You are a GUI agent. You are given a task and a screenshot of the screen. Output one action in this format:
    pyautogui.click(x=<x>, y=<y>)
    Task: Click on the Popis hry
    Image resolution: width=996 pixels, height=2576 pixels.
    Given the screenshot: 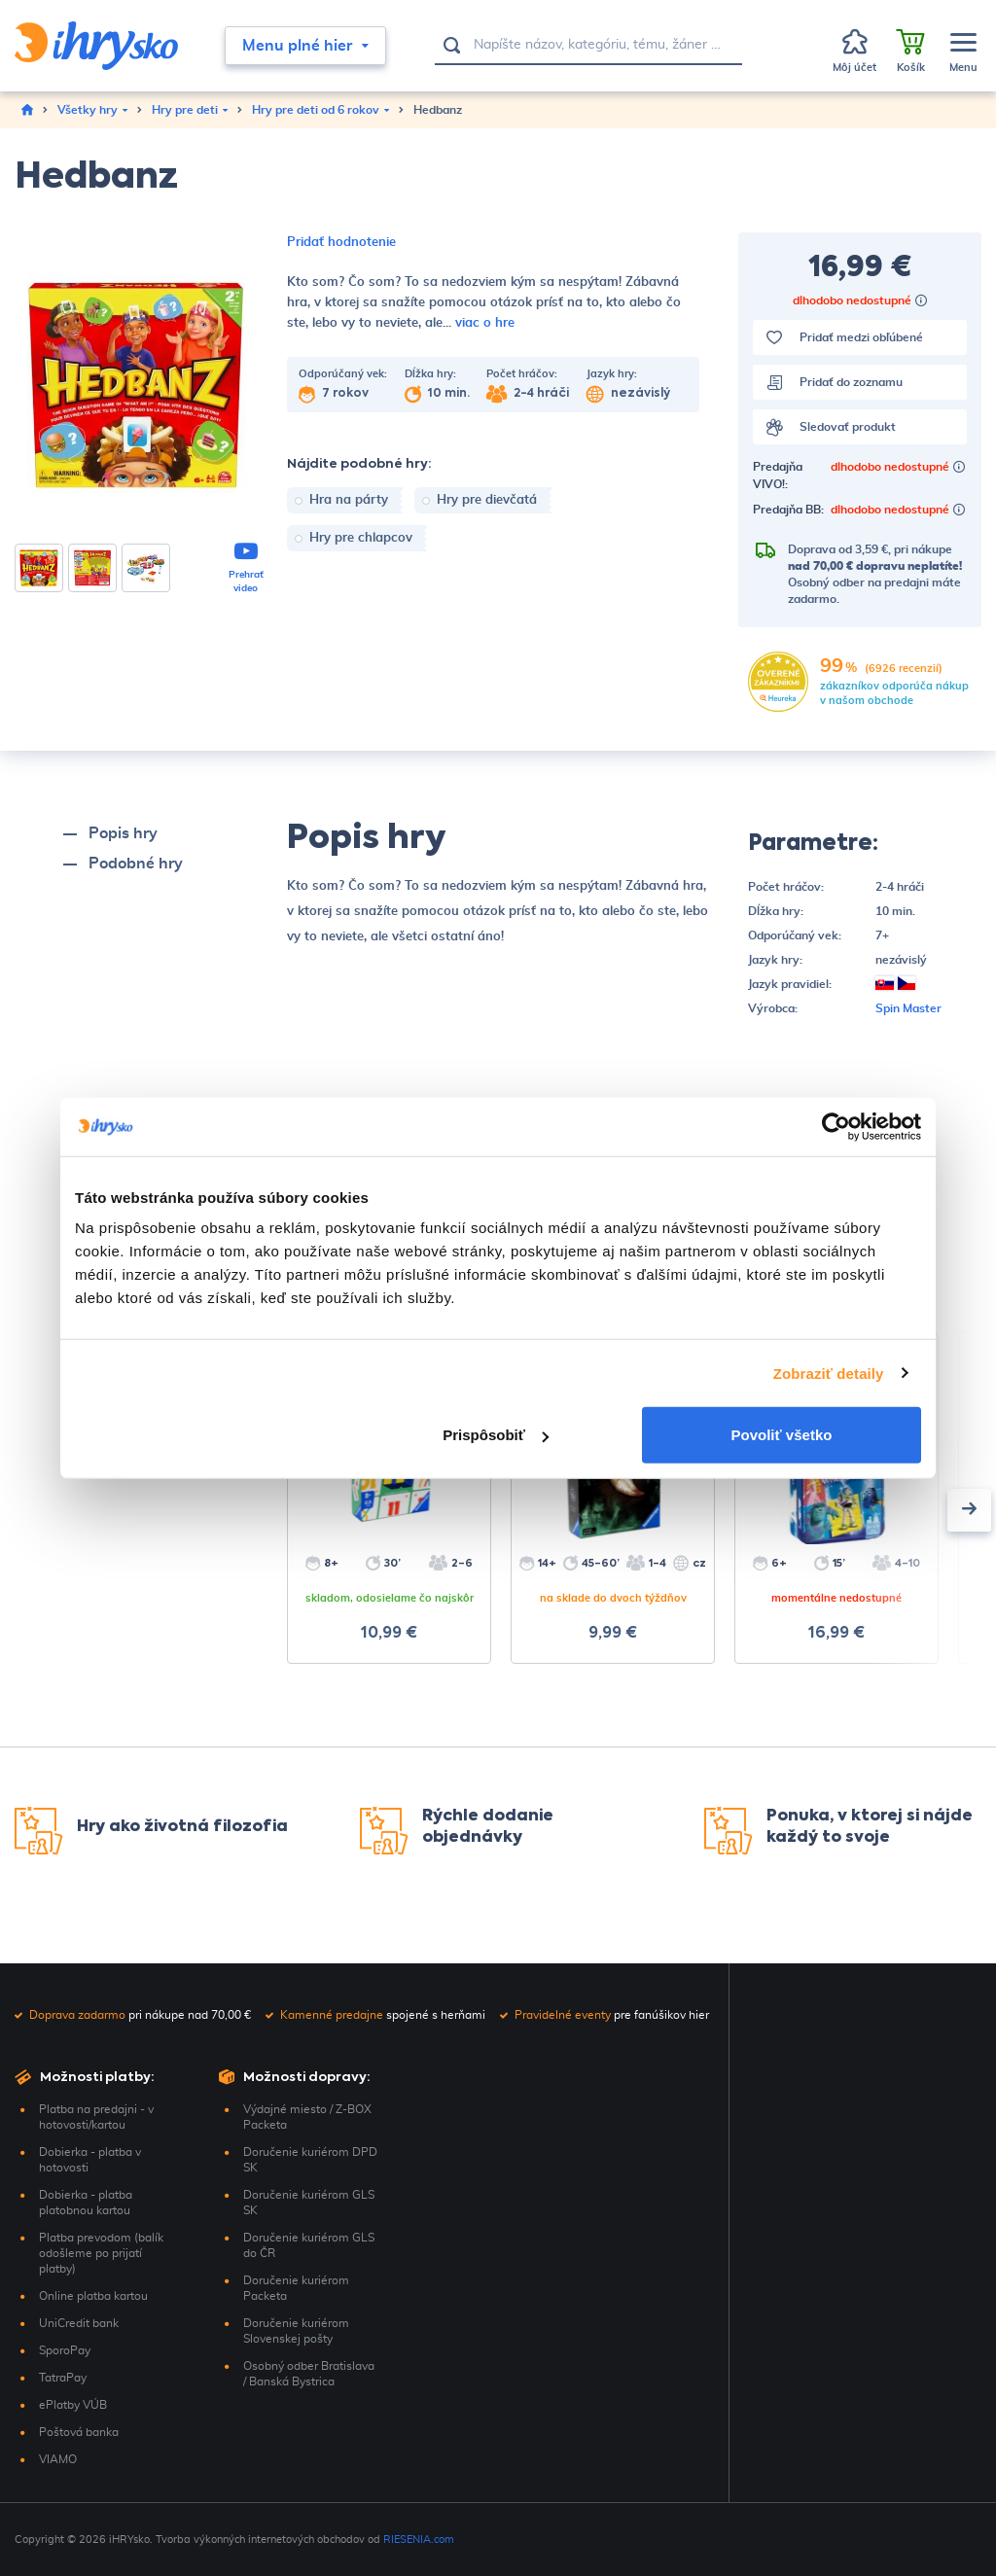 What is the action you would take?
    pyautogui.click(x=123, y=833)
    